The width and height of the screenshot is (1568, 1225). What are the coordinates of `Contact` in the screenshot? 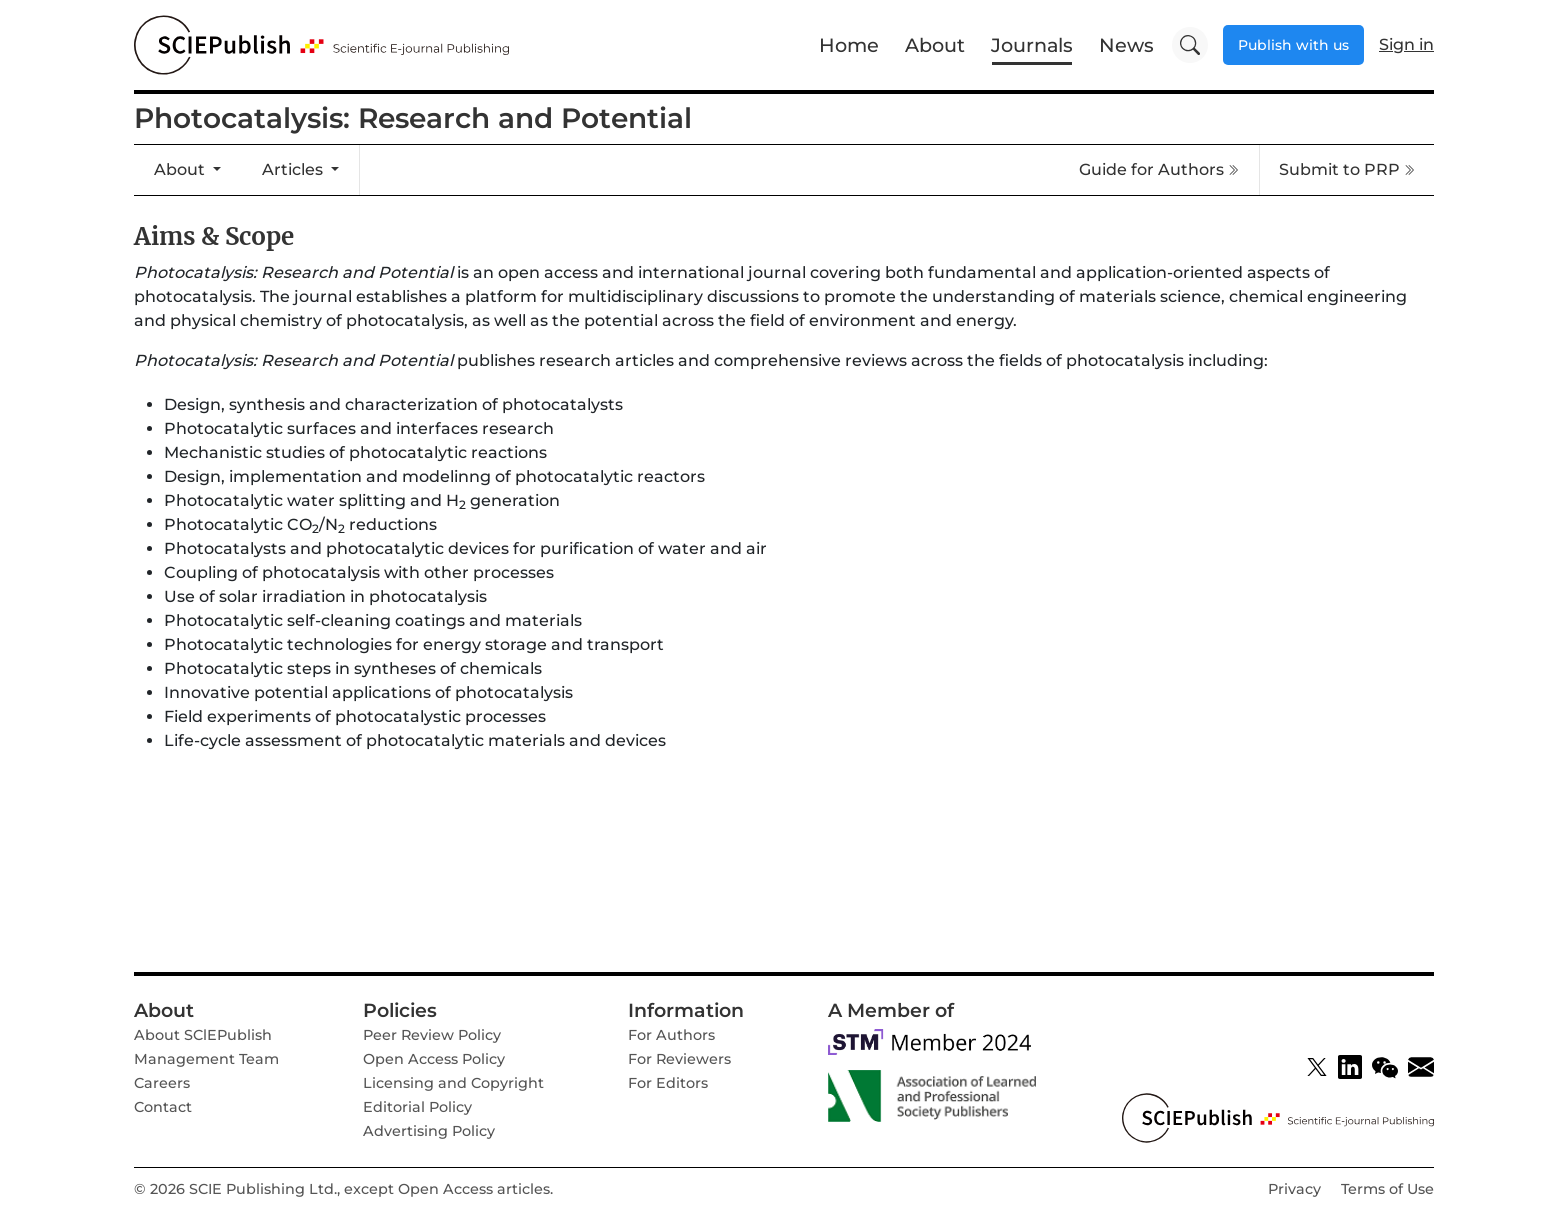 It's located at (163, 1107).